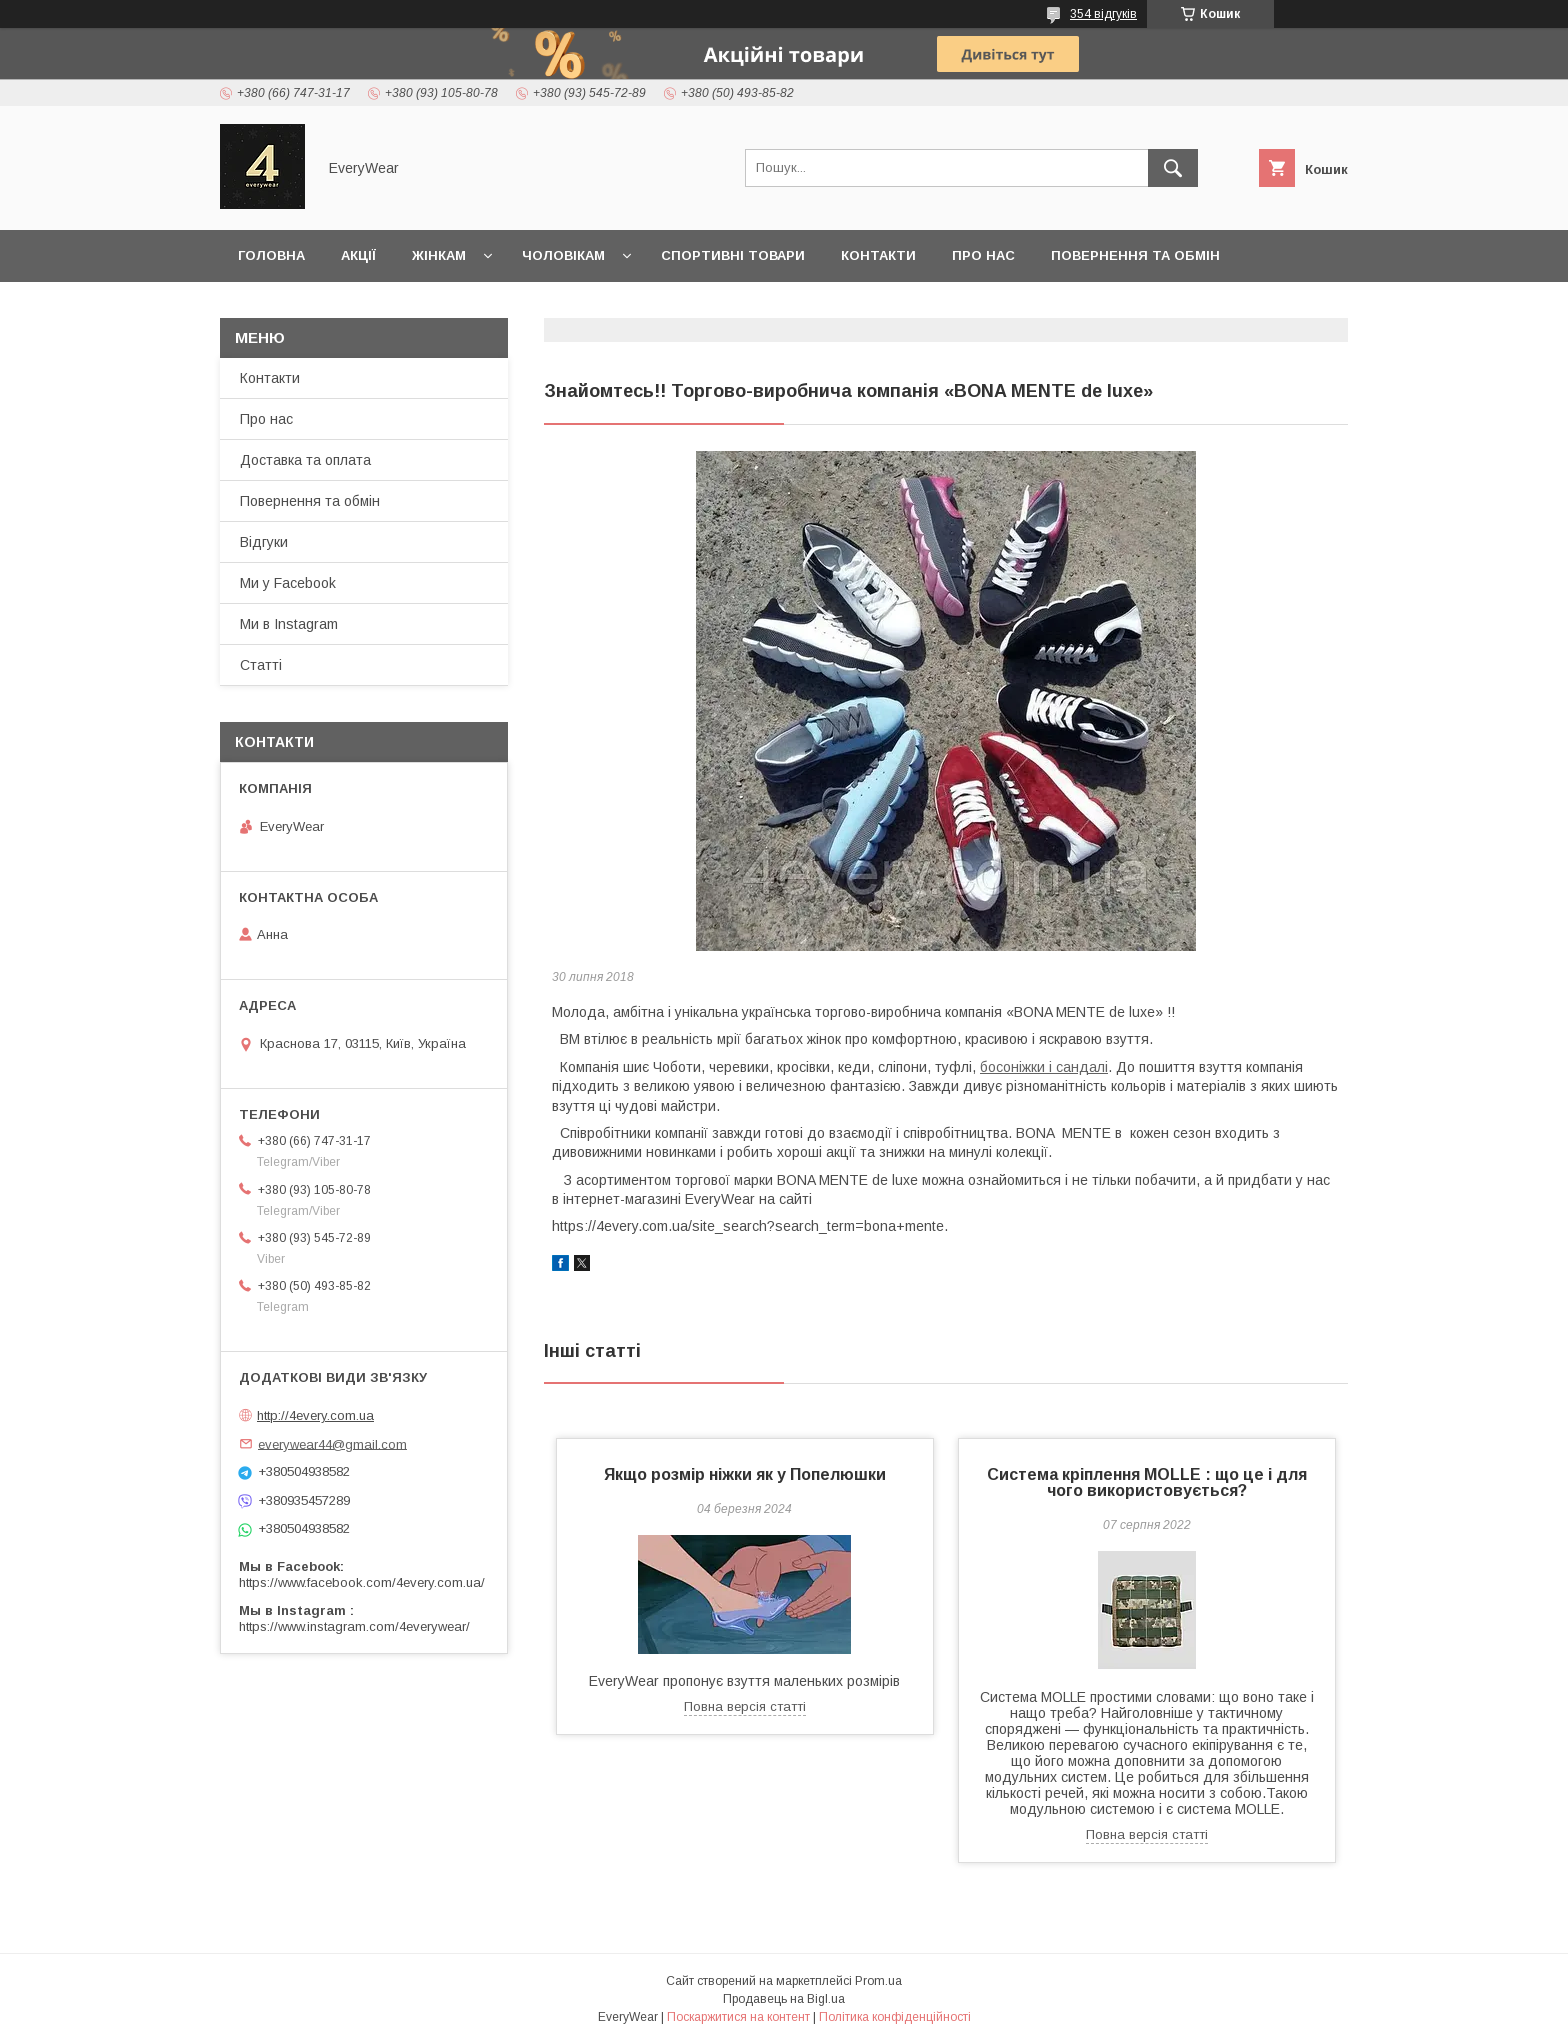  Describe the element at coordinates (1135, 255) in the screenshot. I see `Повернення та обмін` at that location.